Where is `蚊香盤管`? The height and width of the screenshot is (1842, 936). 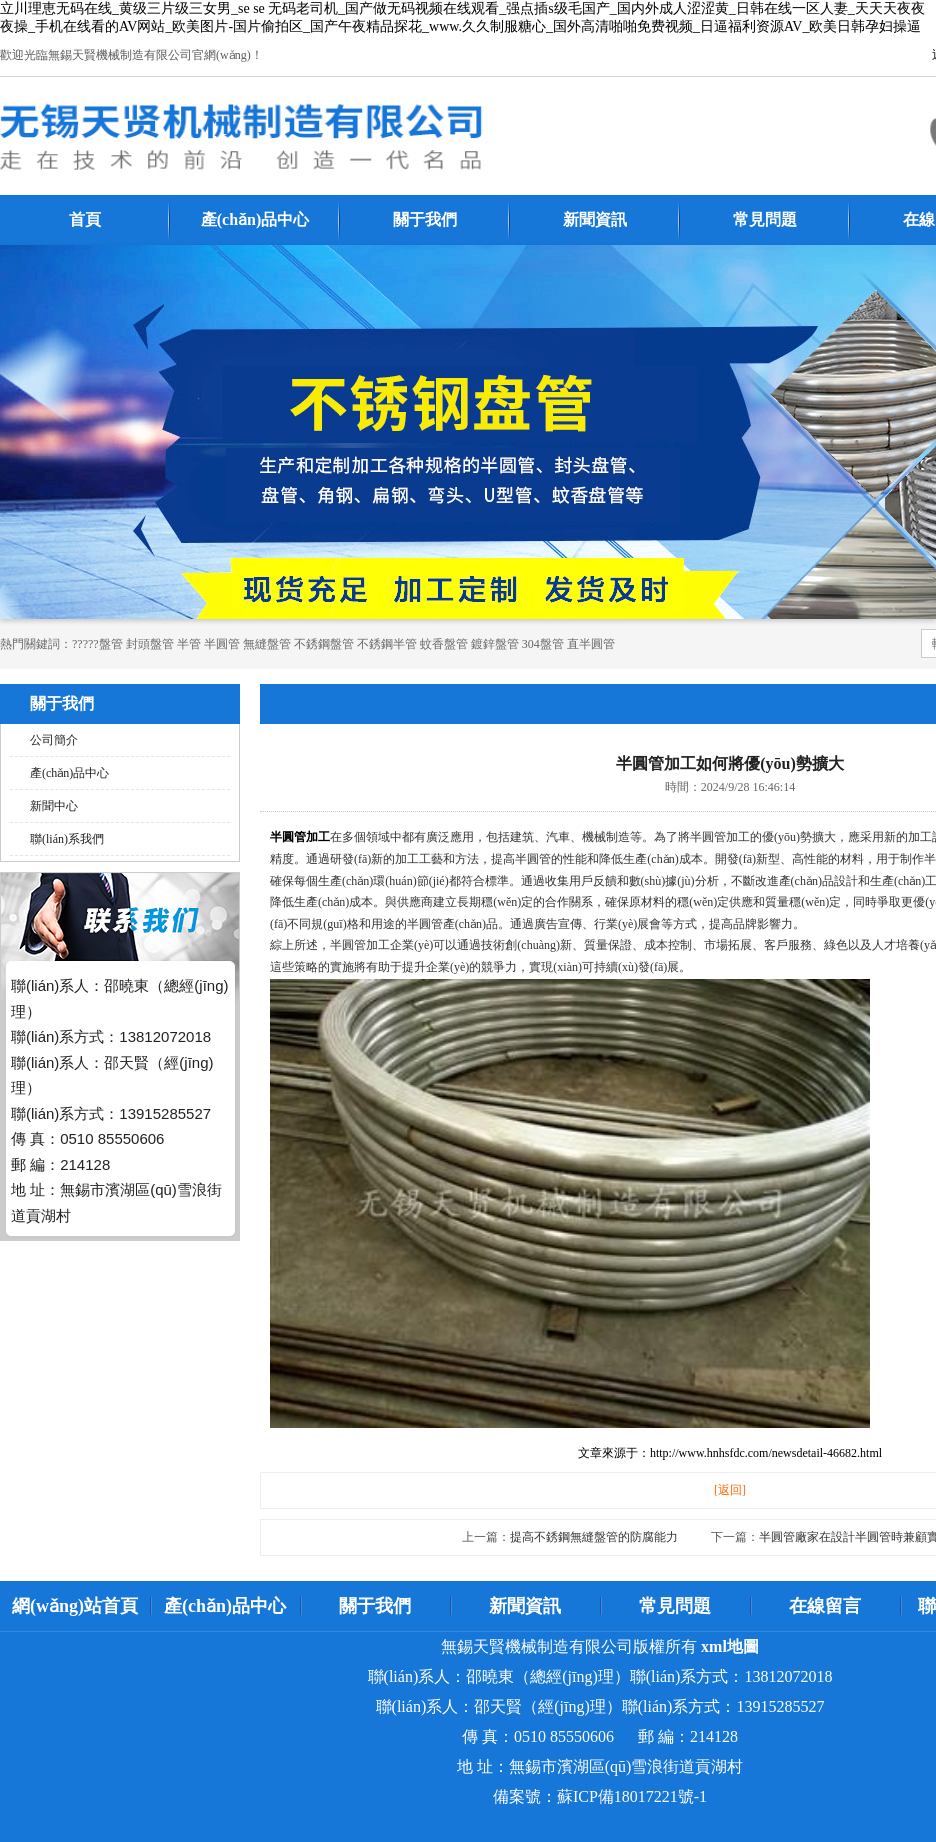
蚊香盤管 is located at coordinates (444, 644).